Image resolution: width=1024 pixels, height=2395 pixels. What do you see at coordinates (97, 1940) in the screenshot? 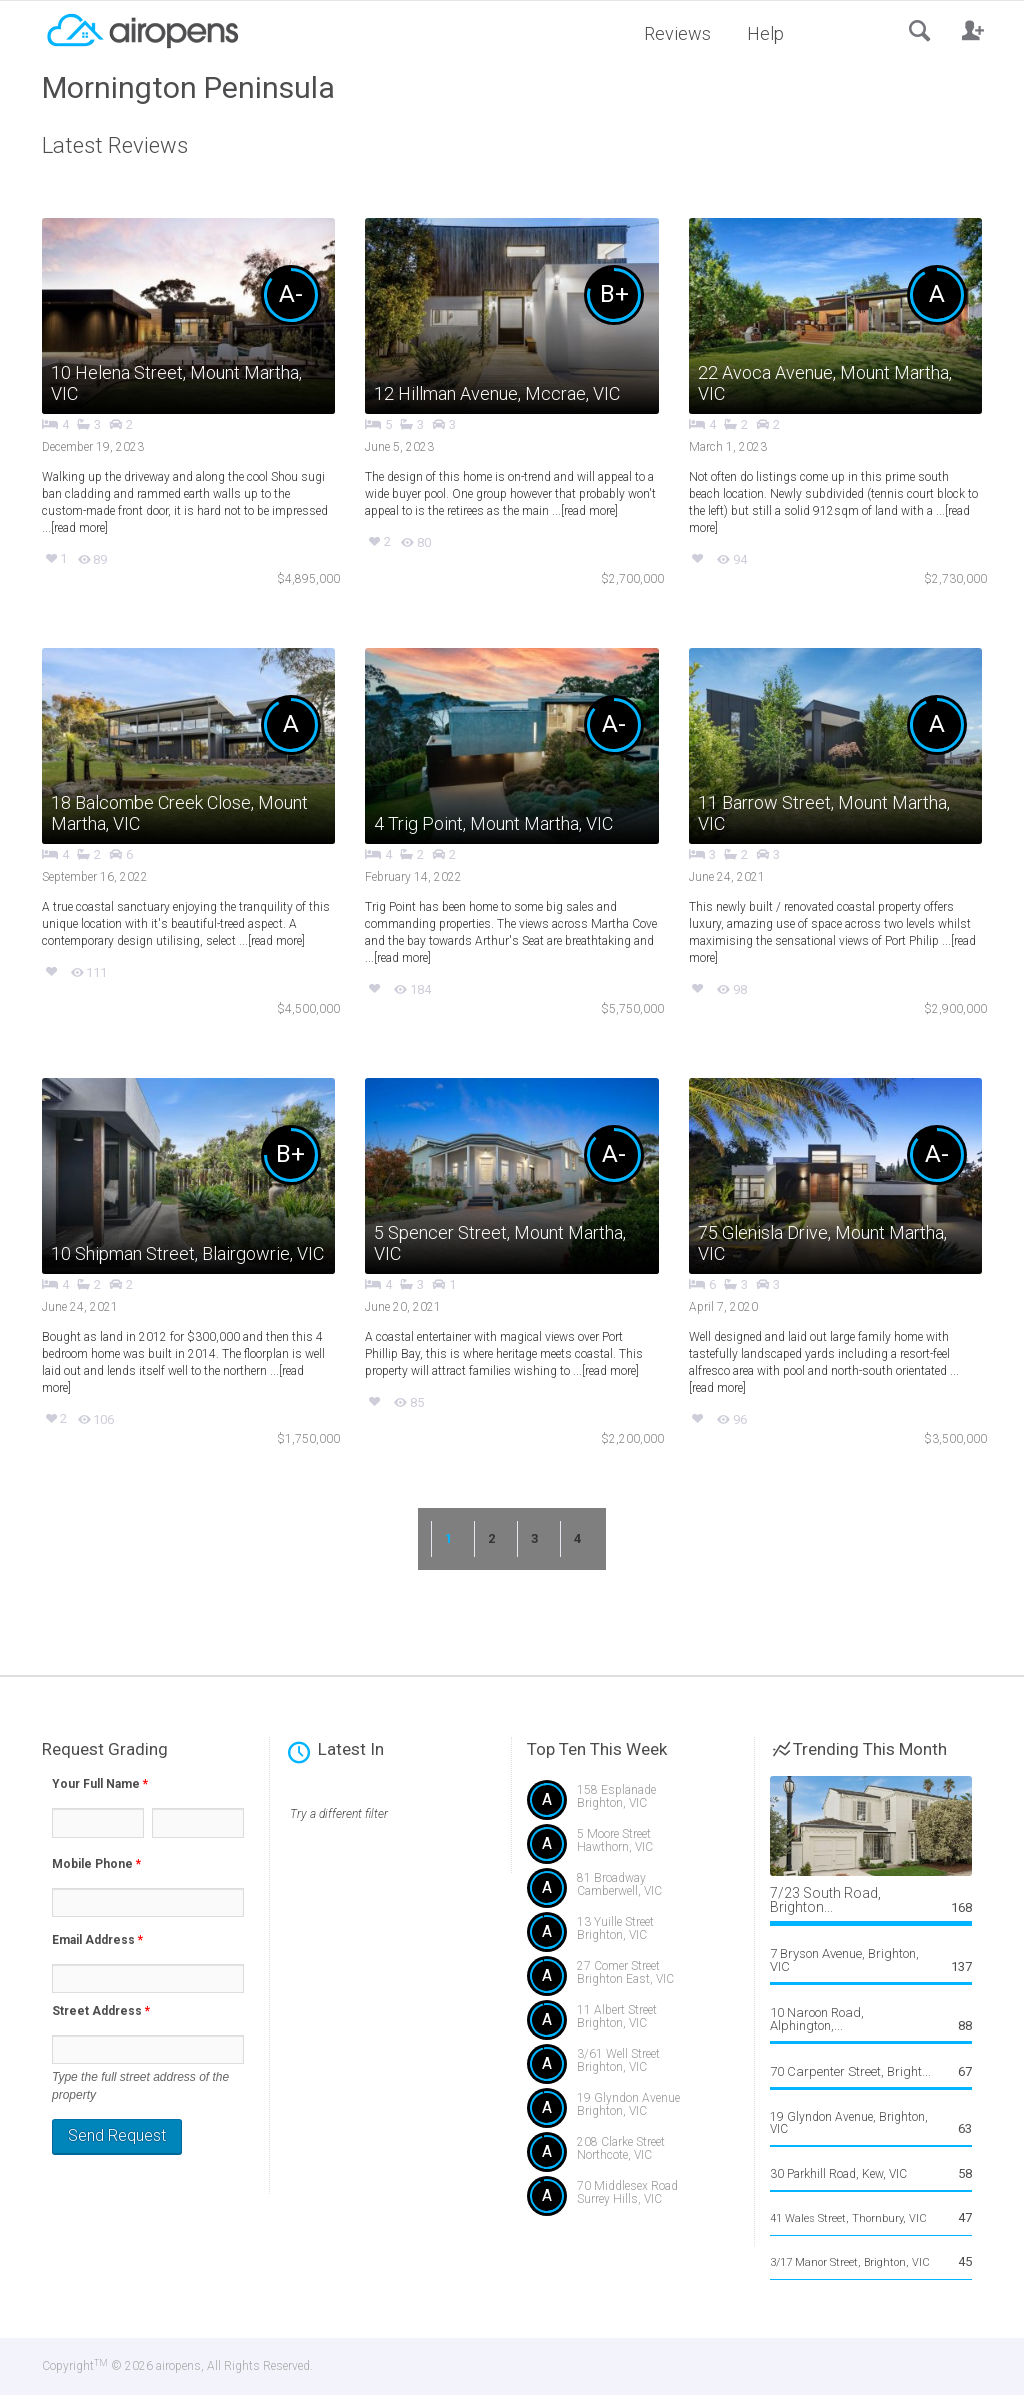
I see `Email Address` at bounding box center [97, 1940].